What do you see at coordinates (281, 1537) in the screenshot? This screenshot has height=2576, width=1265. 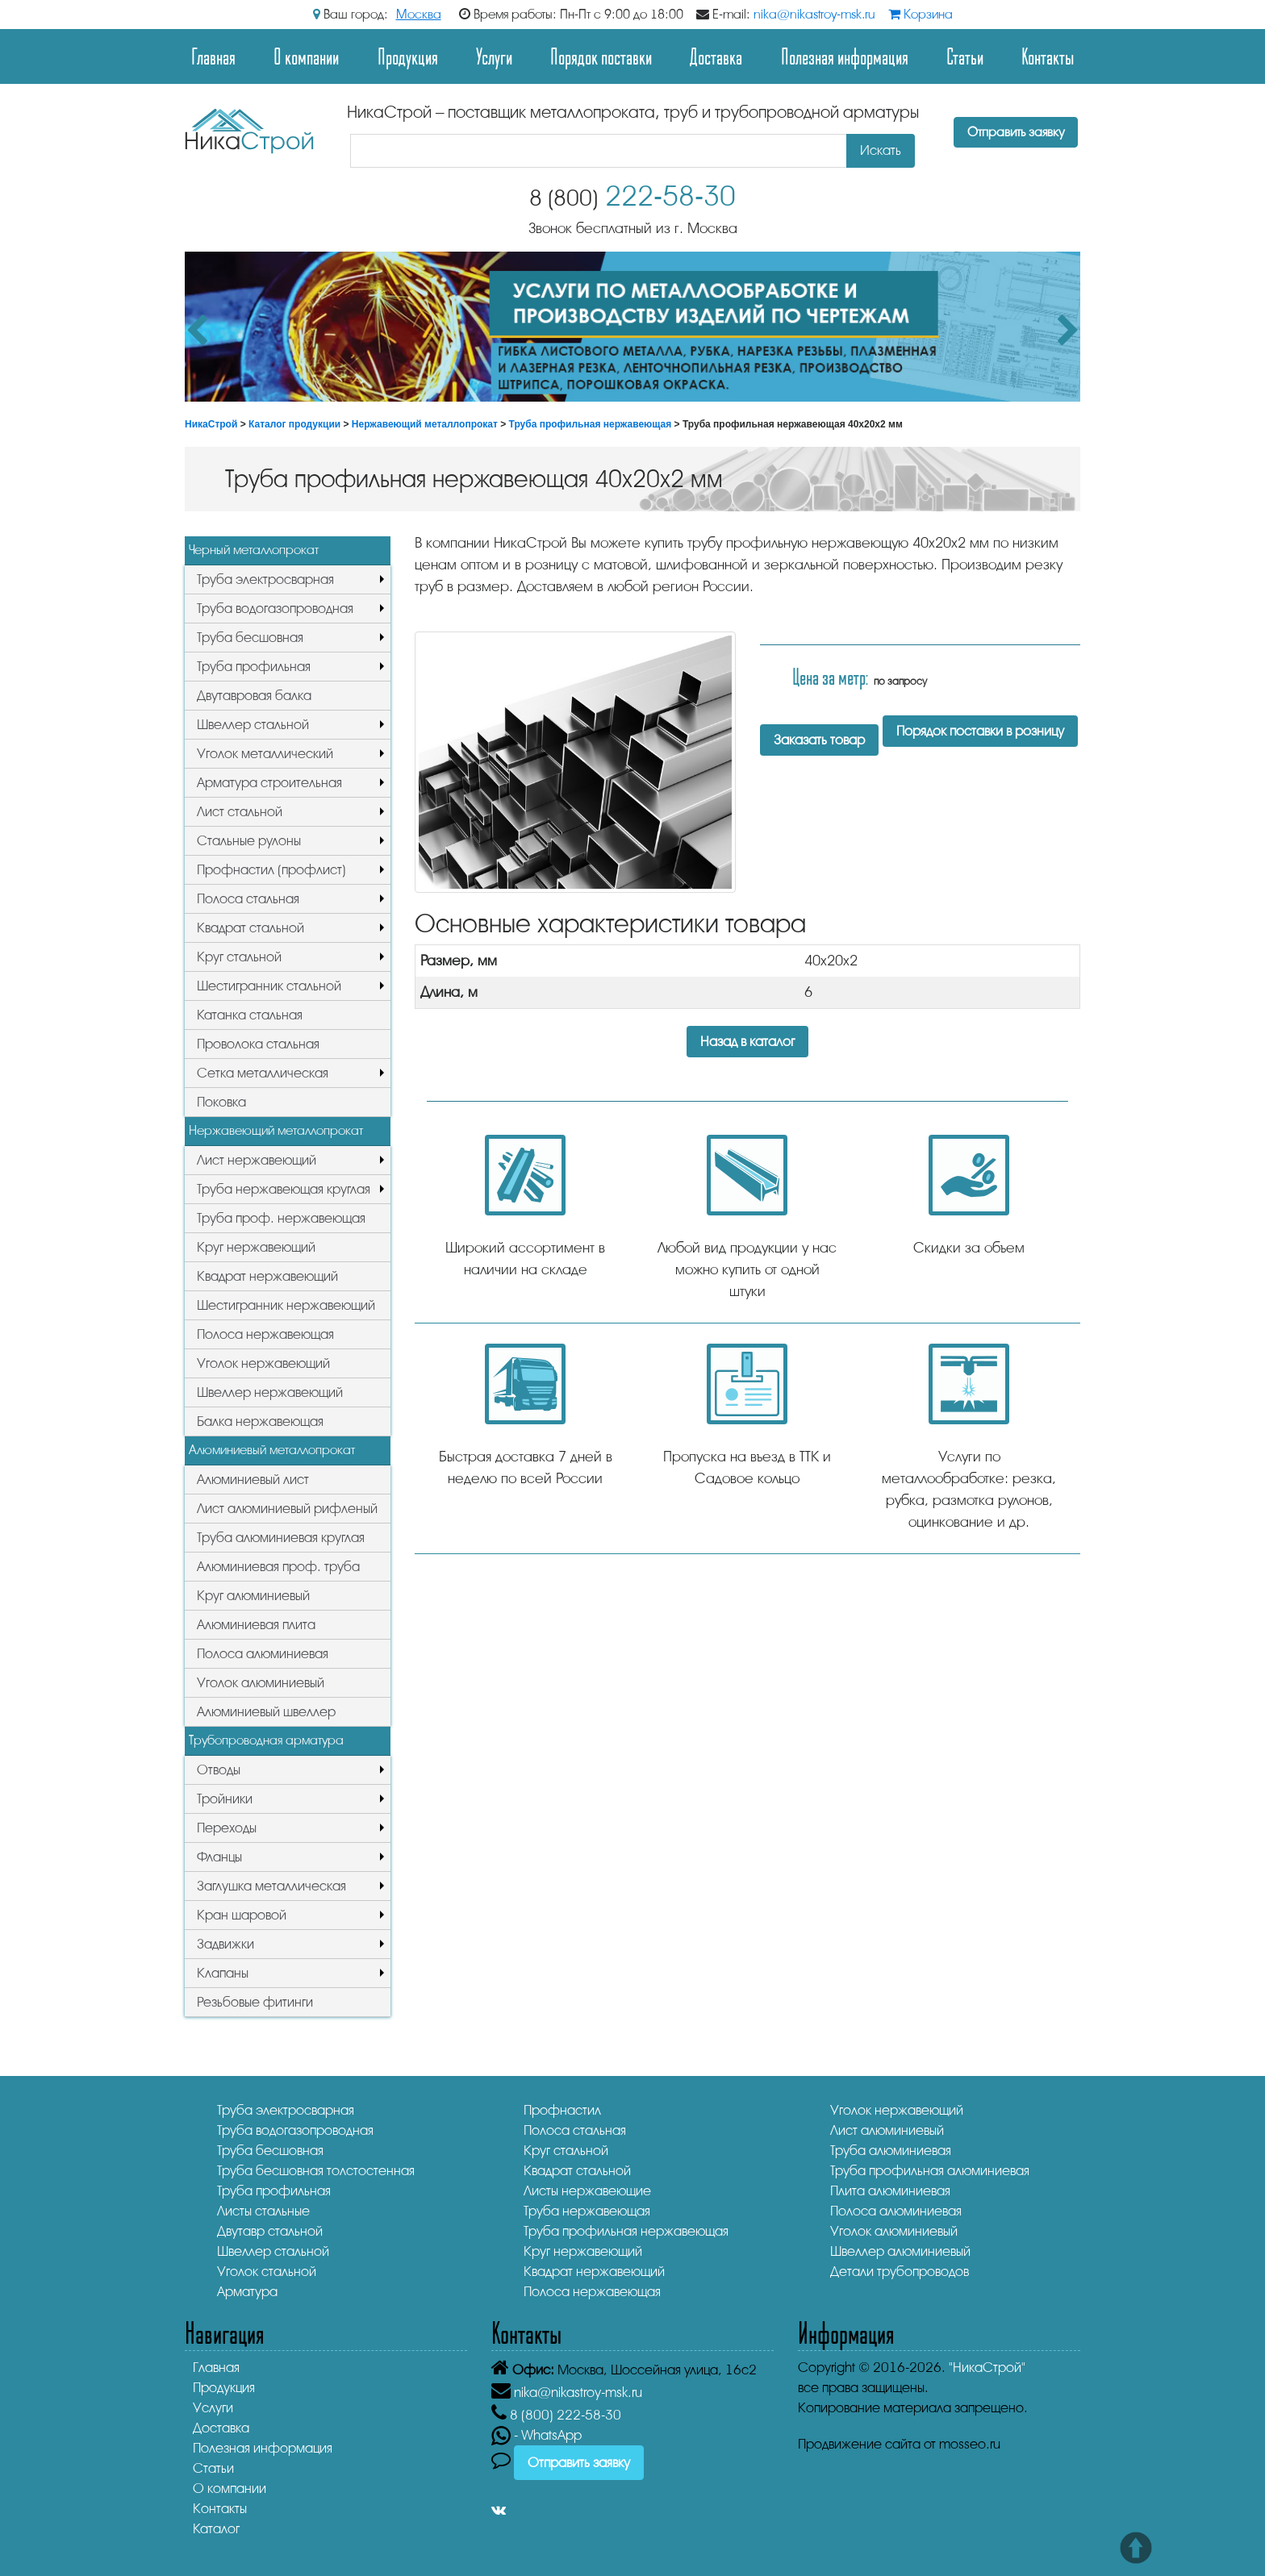 I see `Труба алюминиевая круглая` at bounding box center [281, 1537].